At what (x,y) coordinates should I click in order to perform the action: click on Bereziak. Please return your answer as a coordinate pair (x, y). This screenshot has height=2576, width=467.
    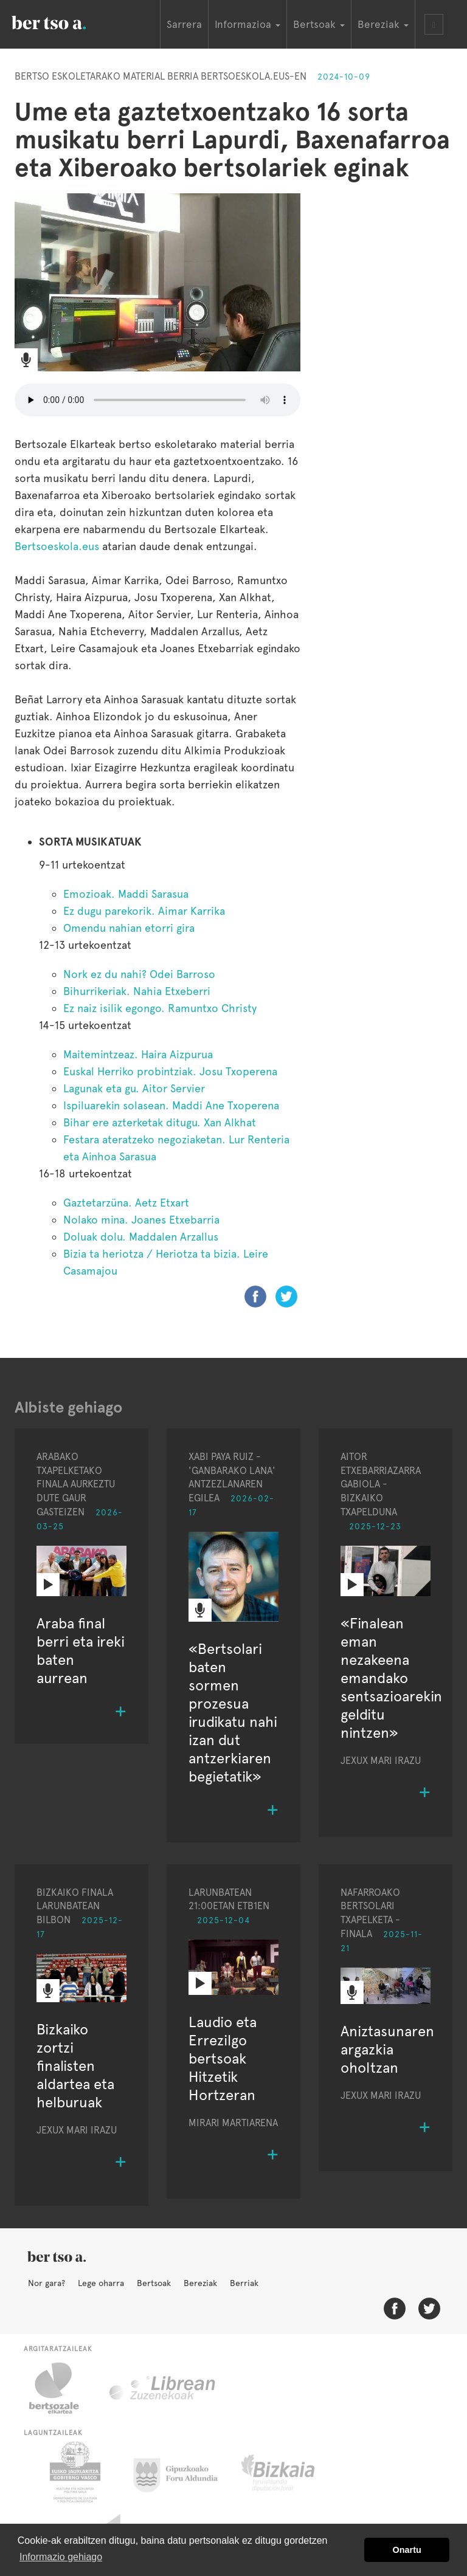
    Looking at the image, I should click on (200, 2283).